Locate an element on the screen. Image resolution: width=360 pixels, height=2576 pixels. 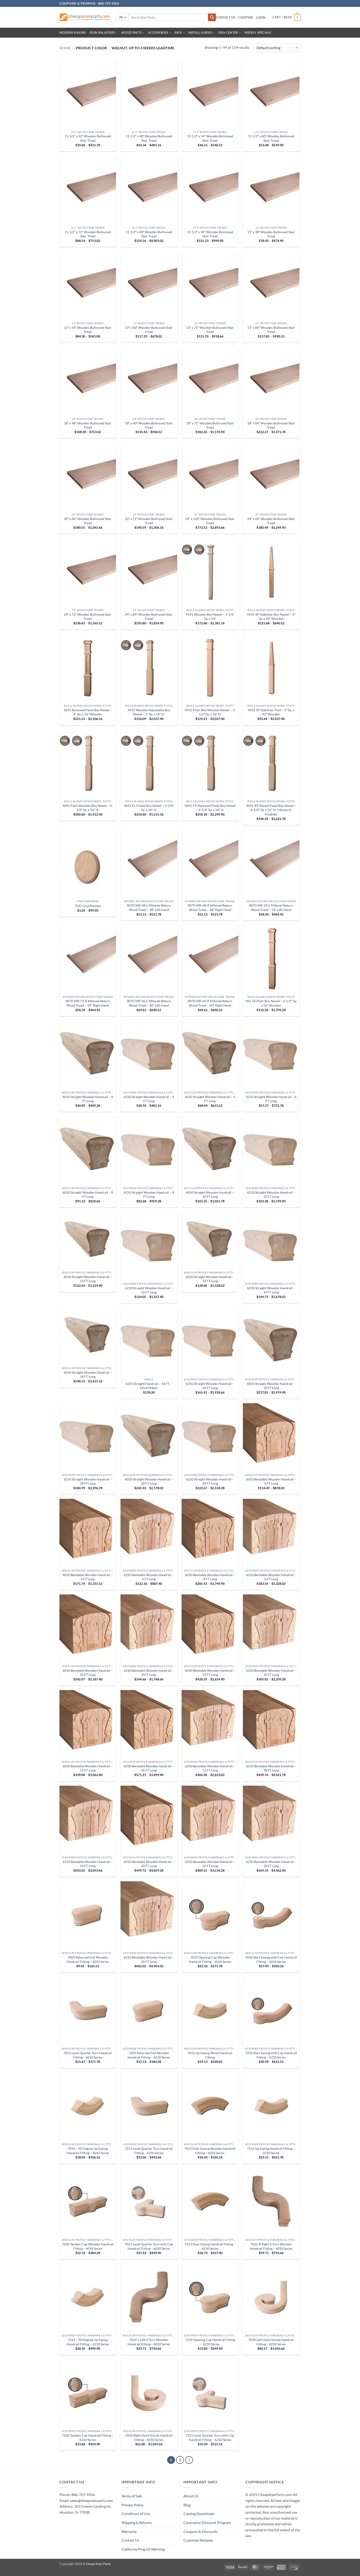
Modern Railing is located at coordinates (72, 32).